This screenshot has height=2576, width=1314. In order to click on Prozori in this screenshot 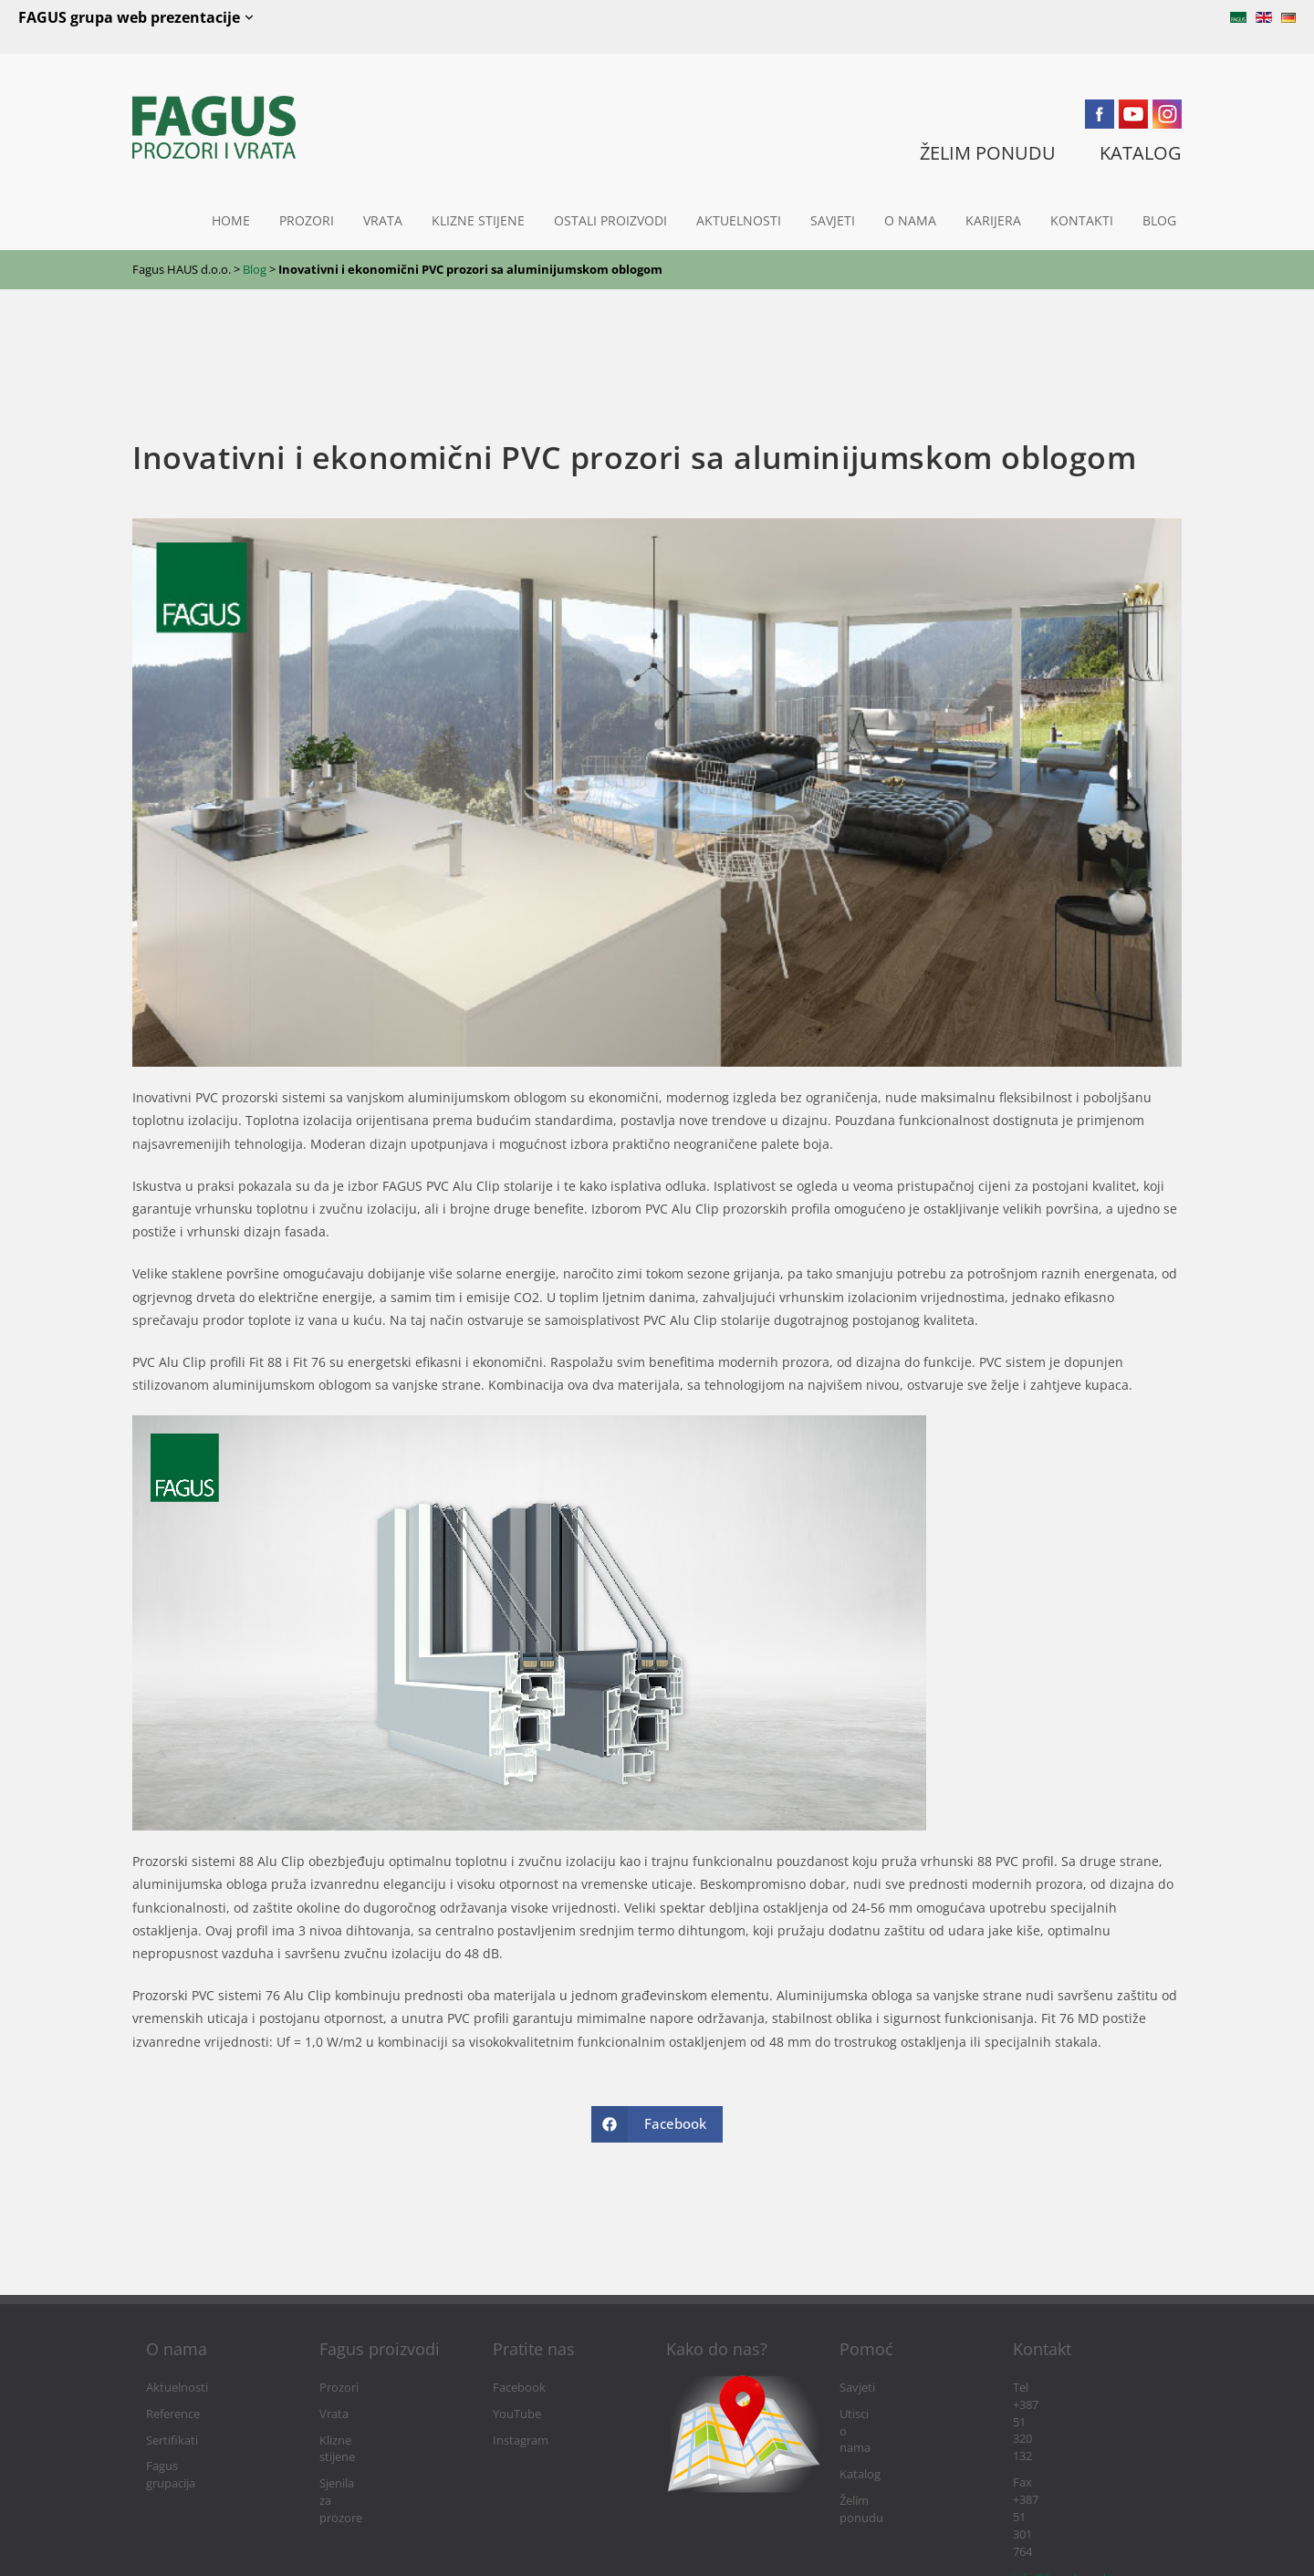, I will do `click(306, 220)`.